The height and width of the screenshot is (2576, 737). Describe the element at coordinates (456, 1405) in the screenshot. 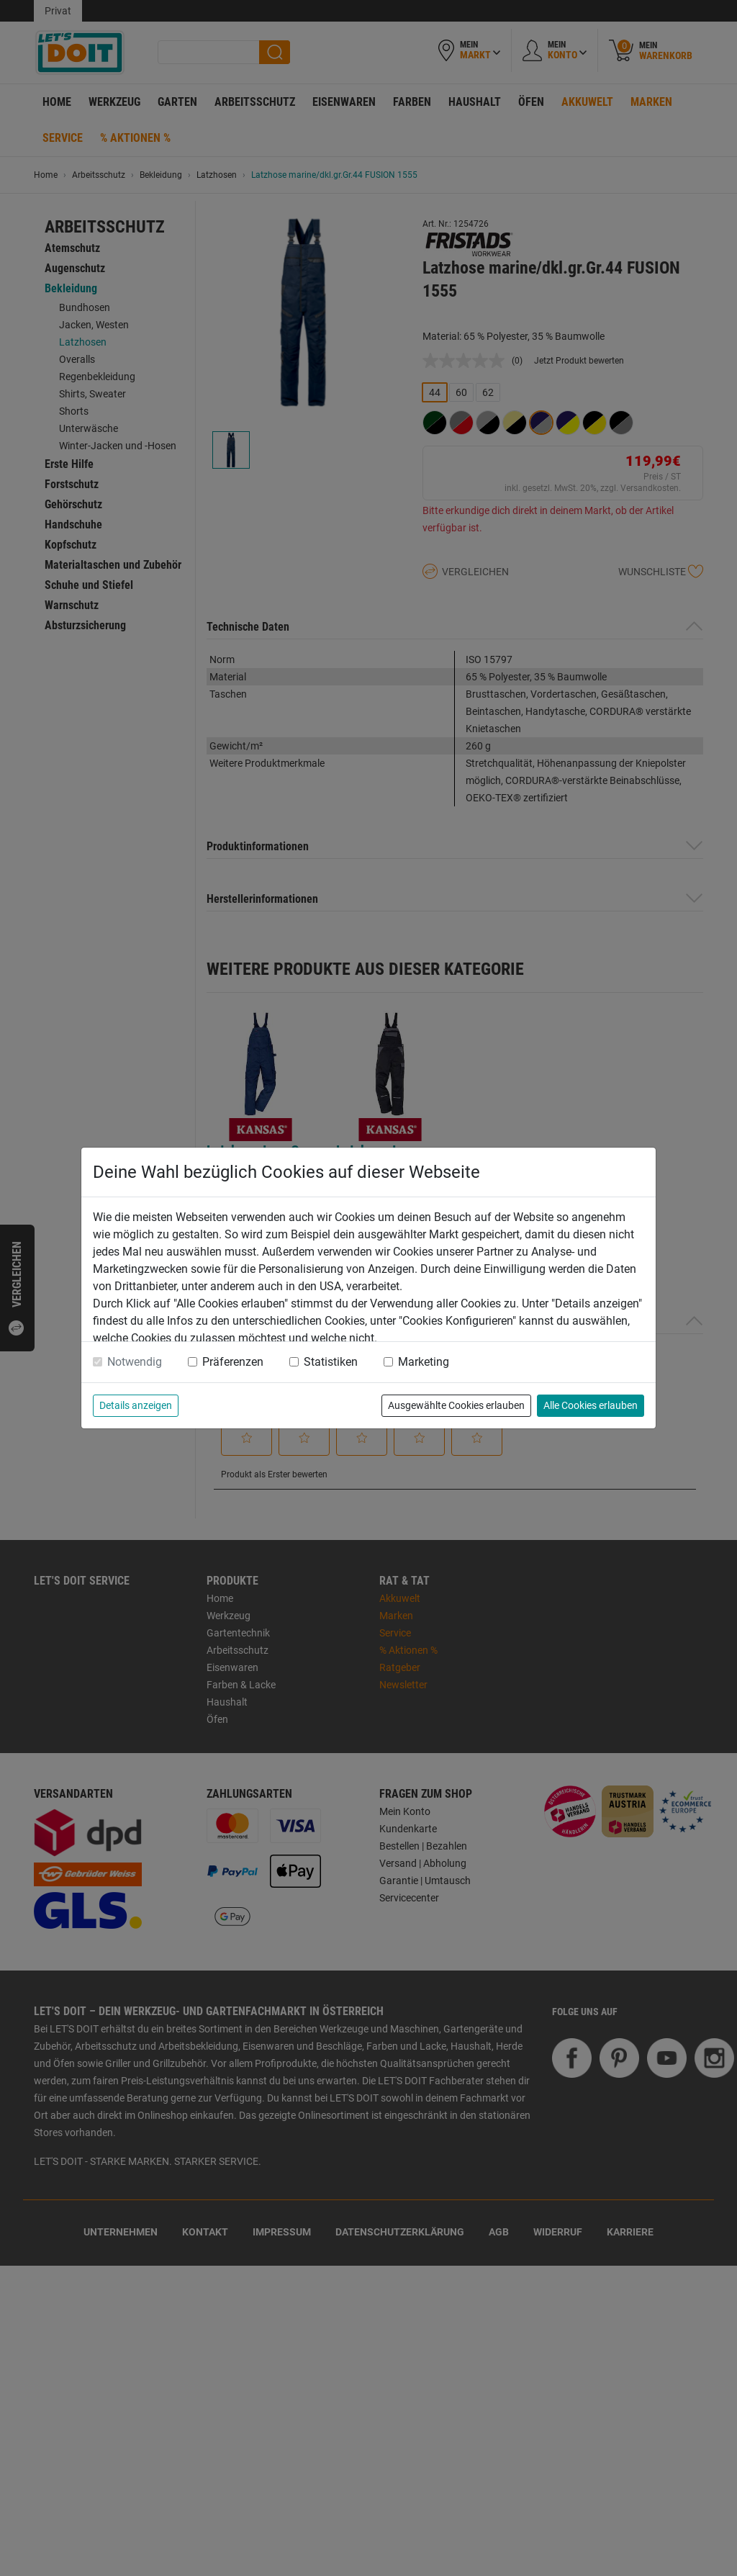

I see `Ausgewählte Cookies erlauben` at that location.